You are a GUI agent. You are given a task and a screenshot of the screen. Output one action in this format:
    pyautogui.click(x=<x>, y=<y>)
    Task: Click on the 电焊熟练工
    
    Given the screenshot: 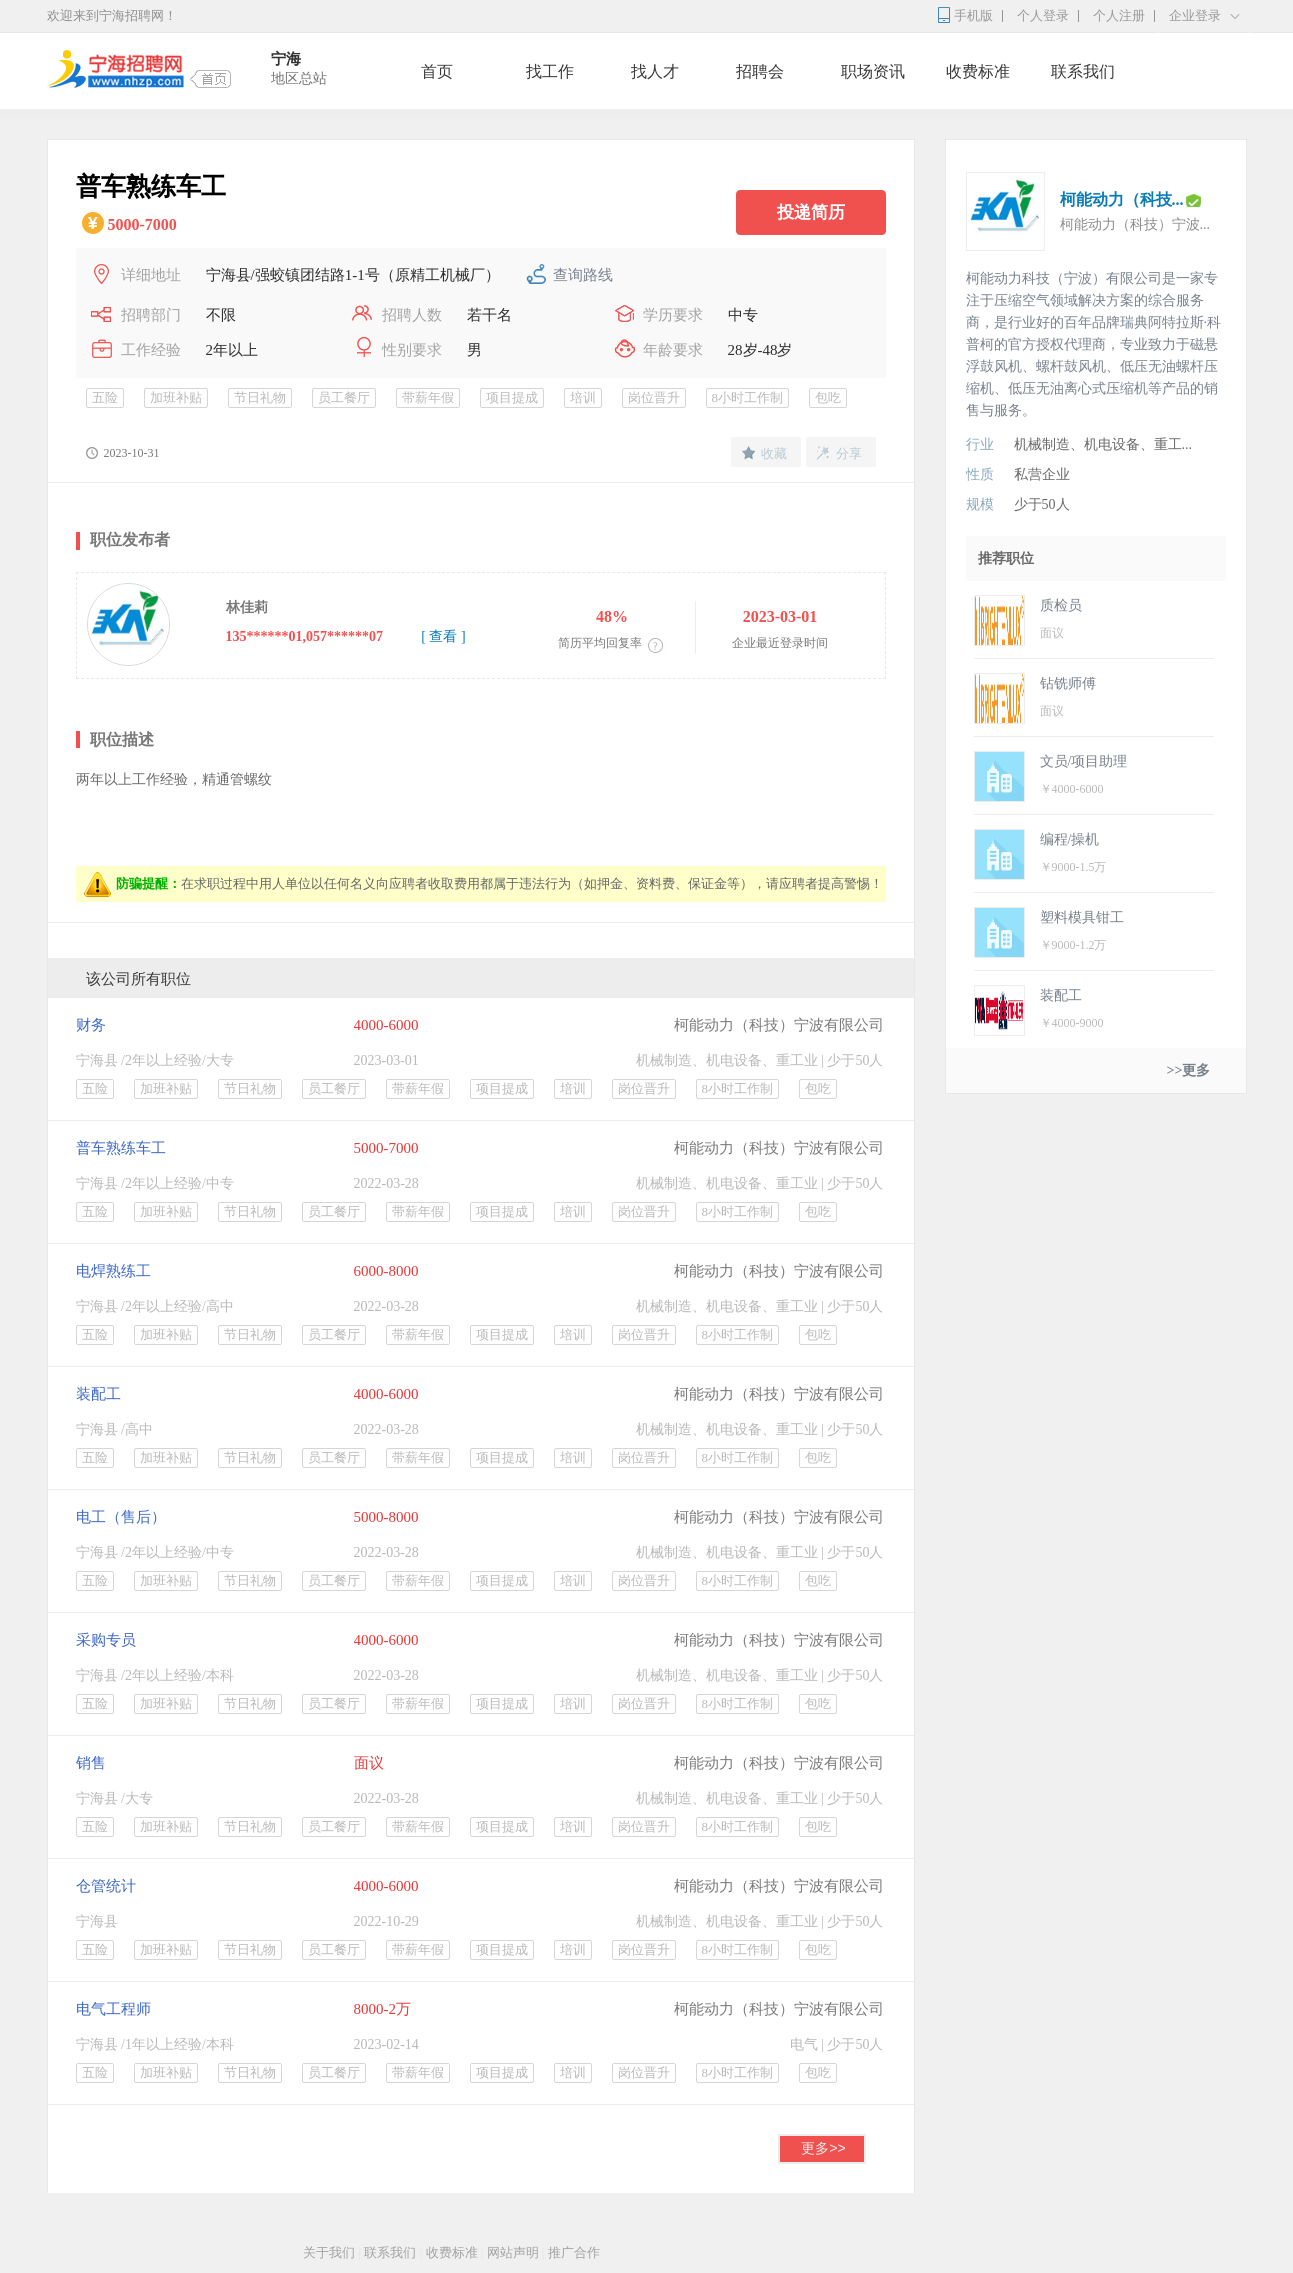 What is the action you would take?
    pyautogui.click(x=113, y=1271)
    